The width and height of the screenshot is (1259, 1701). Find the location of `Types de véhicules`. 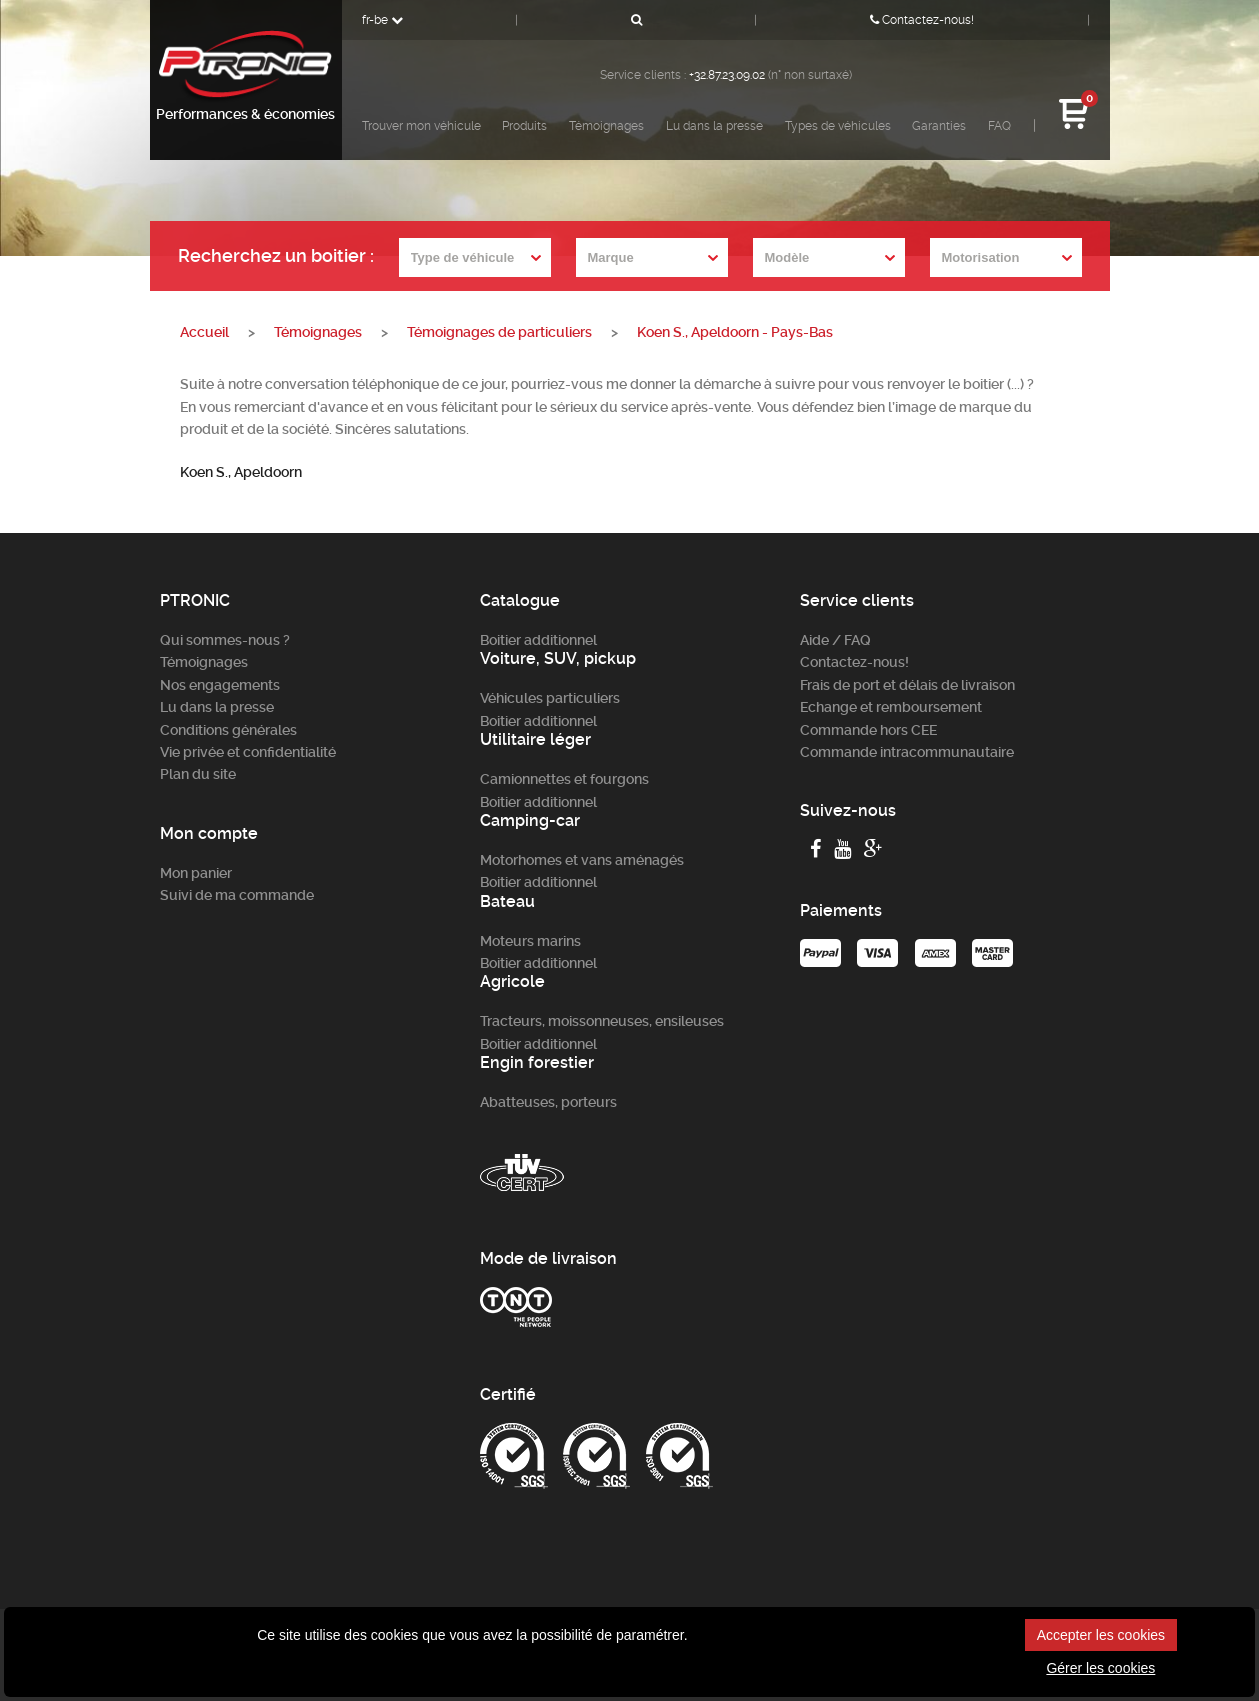

Types de véhicules is located at coordinates (838, 126).